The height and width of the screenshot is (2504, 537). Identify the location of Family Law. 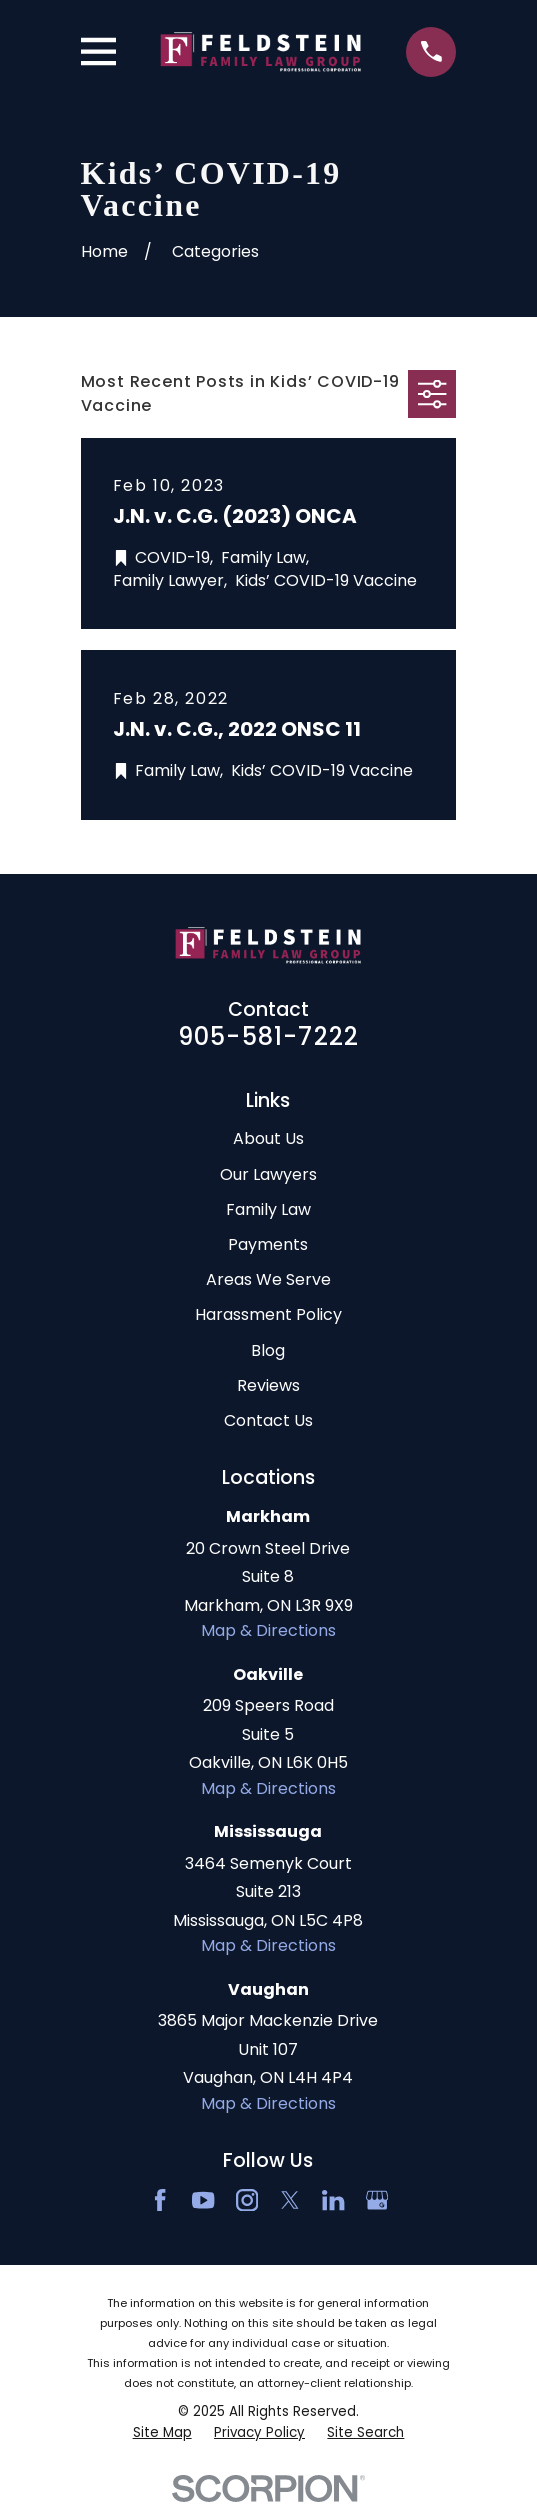
(268, 1209).